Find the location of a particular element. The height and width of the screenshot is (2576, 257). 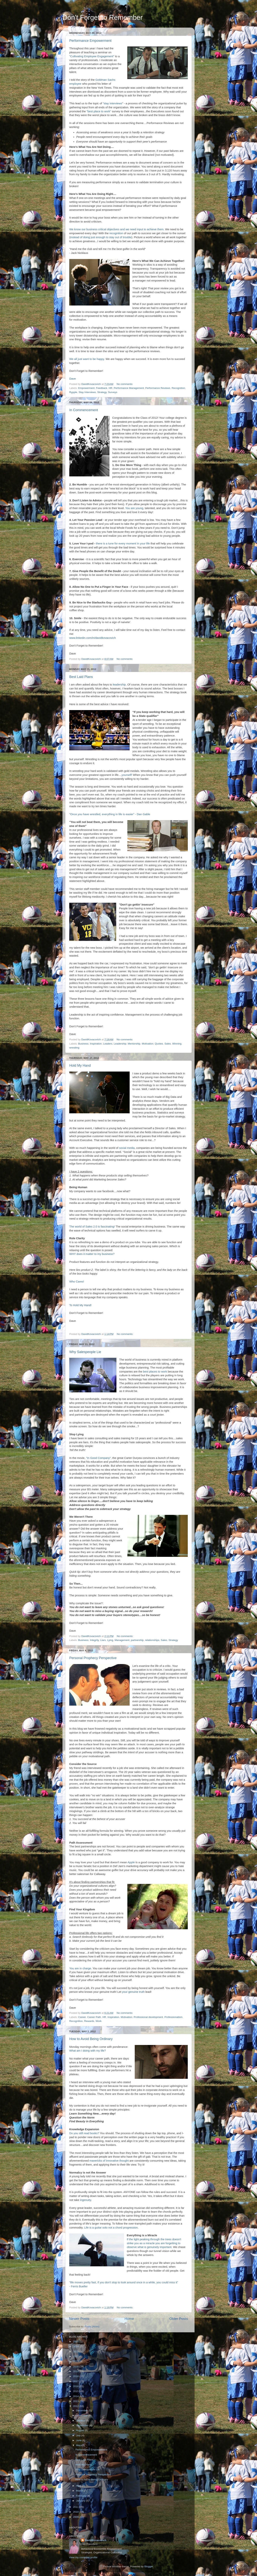

Older Posts is located at coordinates (178, 2319).